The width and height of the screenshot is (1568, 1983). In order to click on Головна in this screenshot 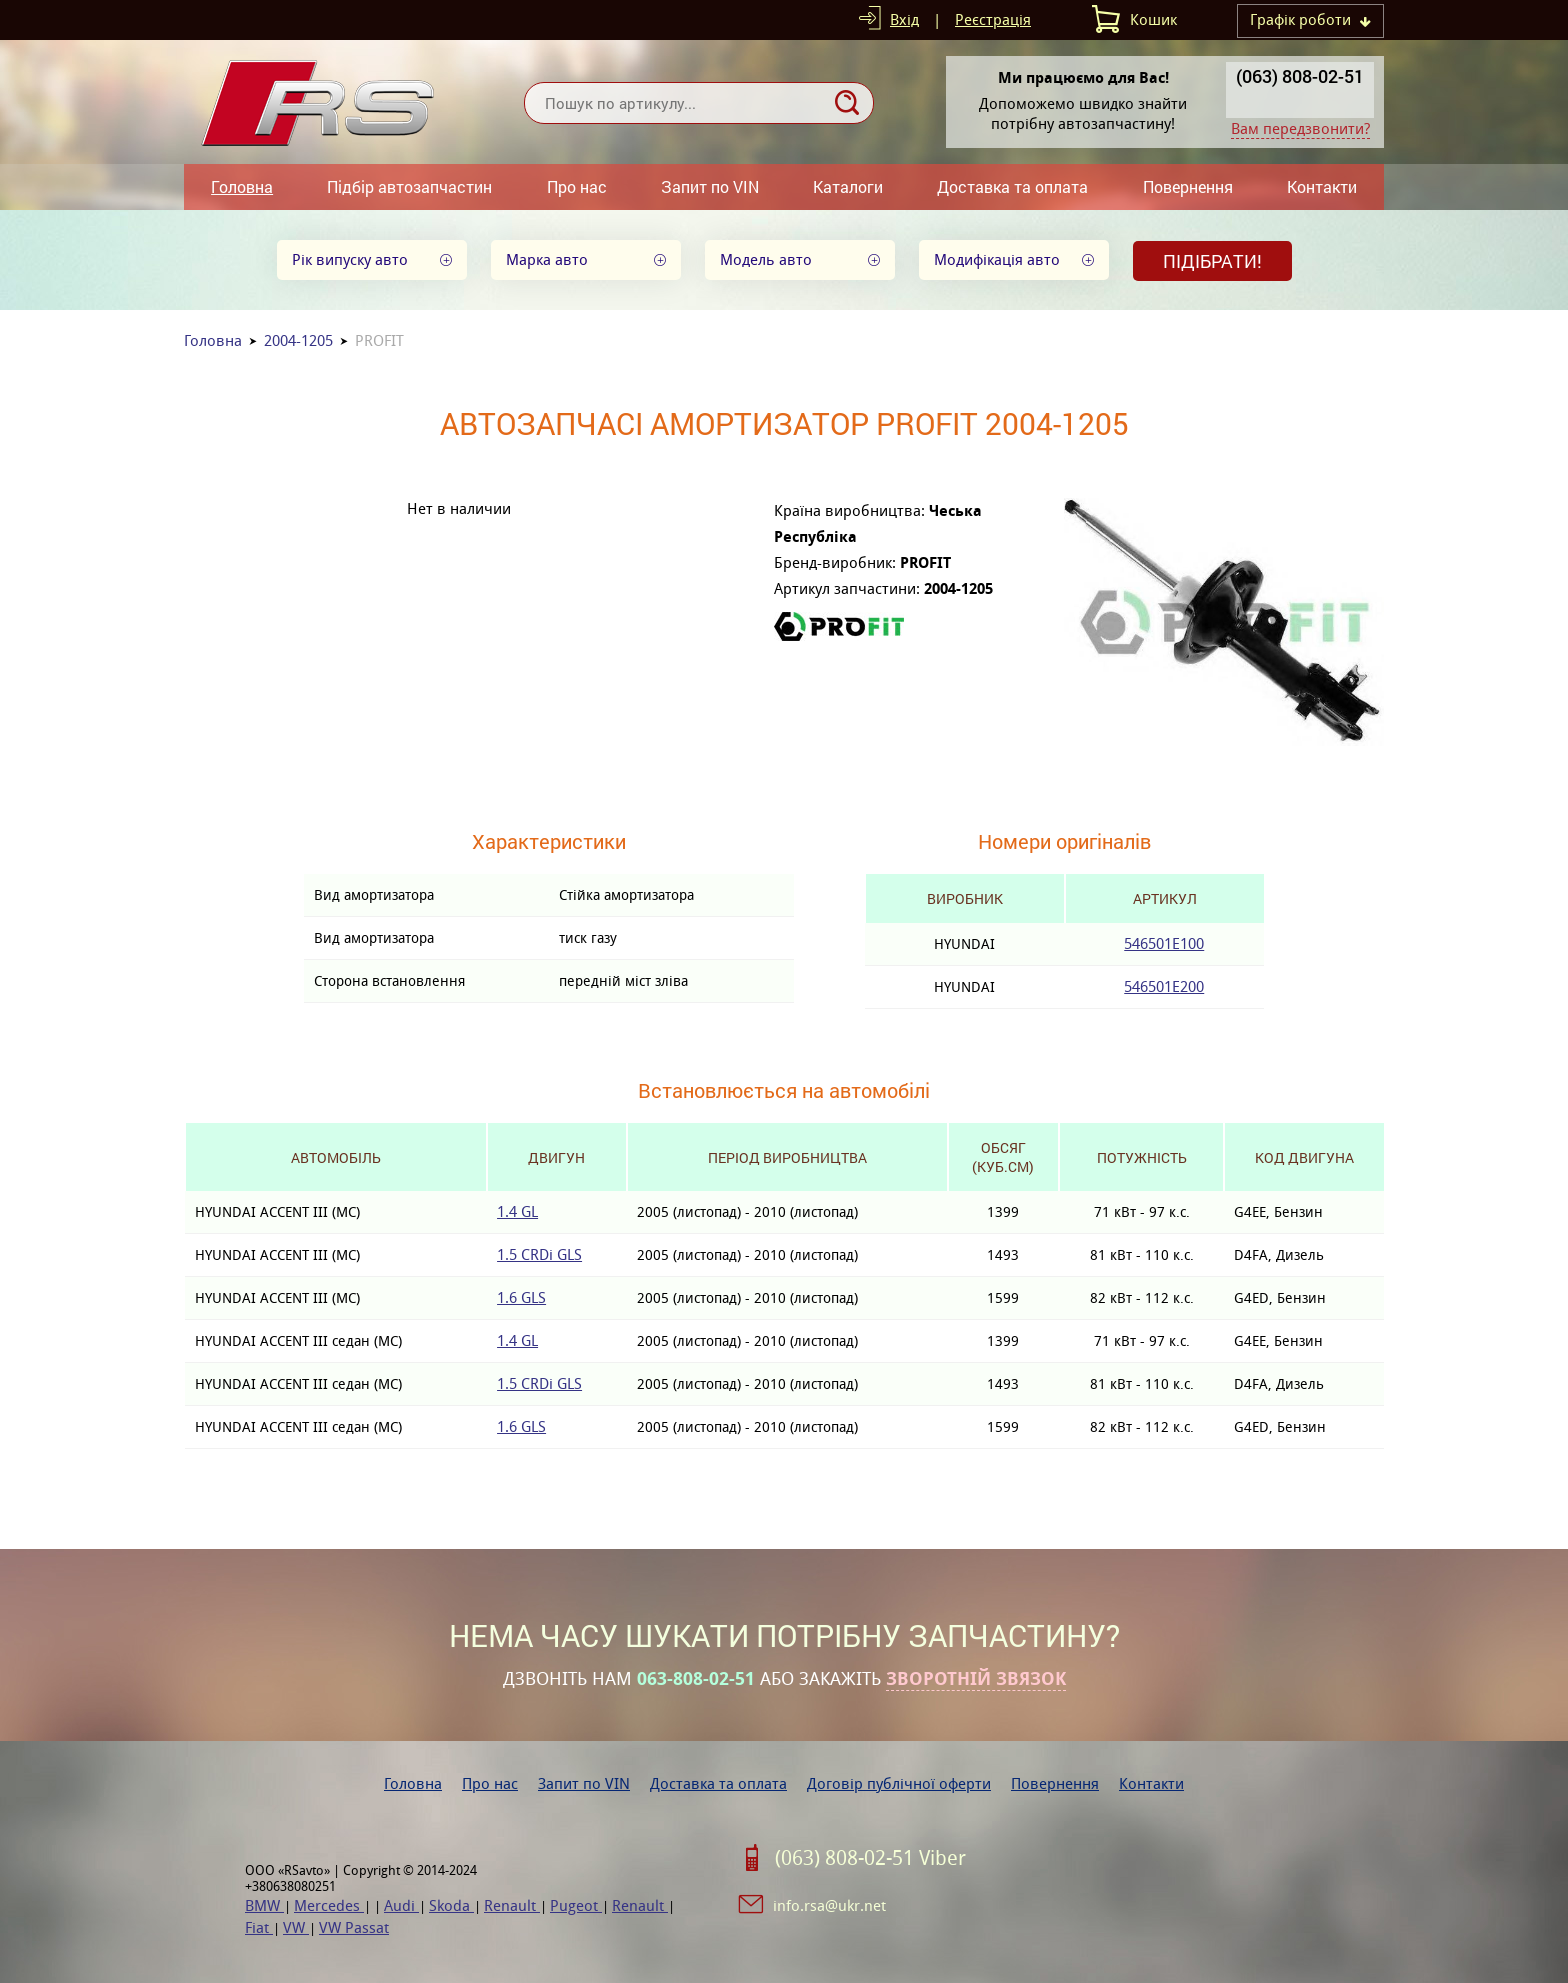, I will do `click(242, 186)`.